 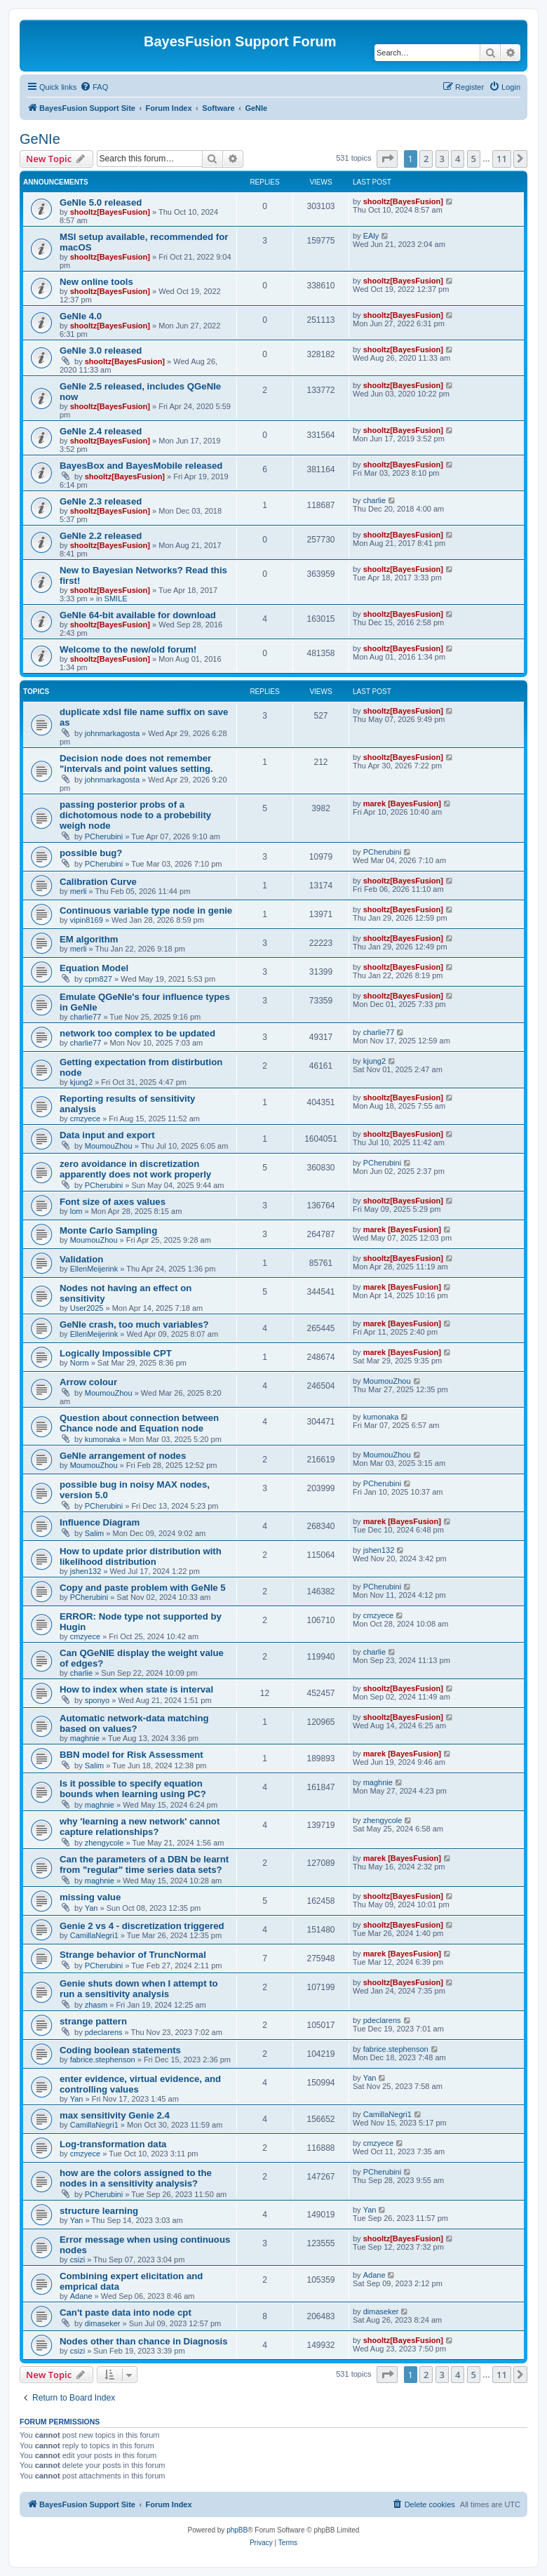 I want to click on GeNIe 5.0 released, so click(x=101, y=202).